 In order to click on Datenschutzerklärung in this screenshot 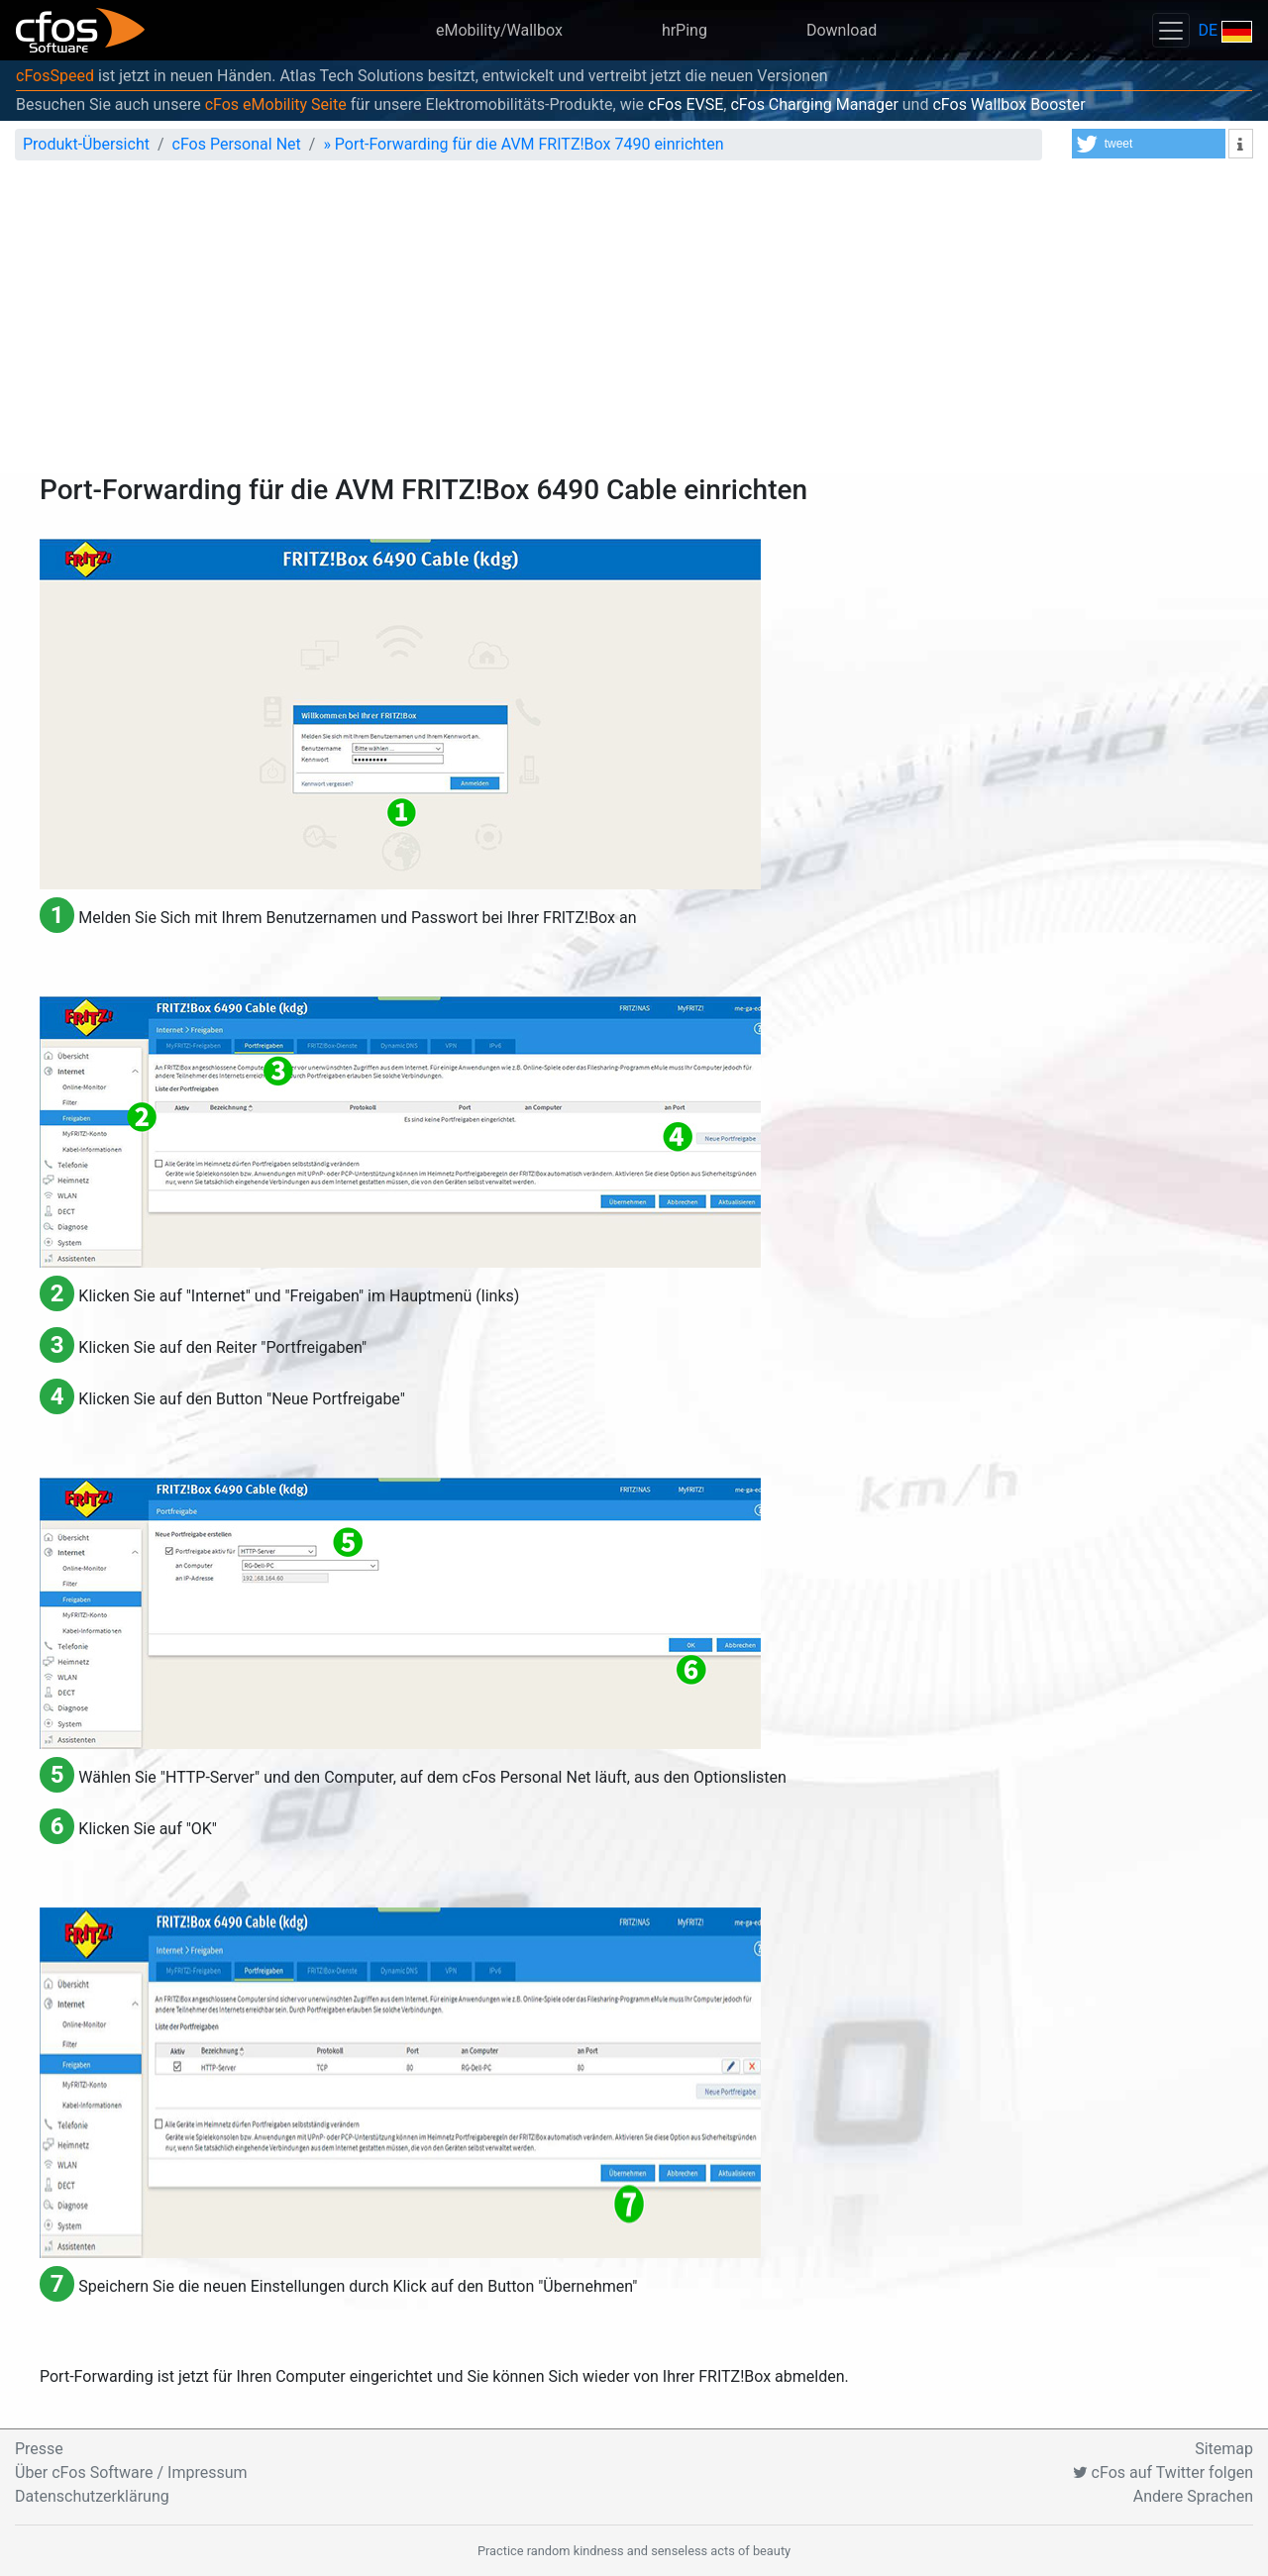, I will do `click(92, 2496)`.